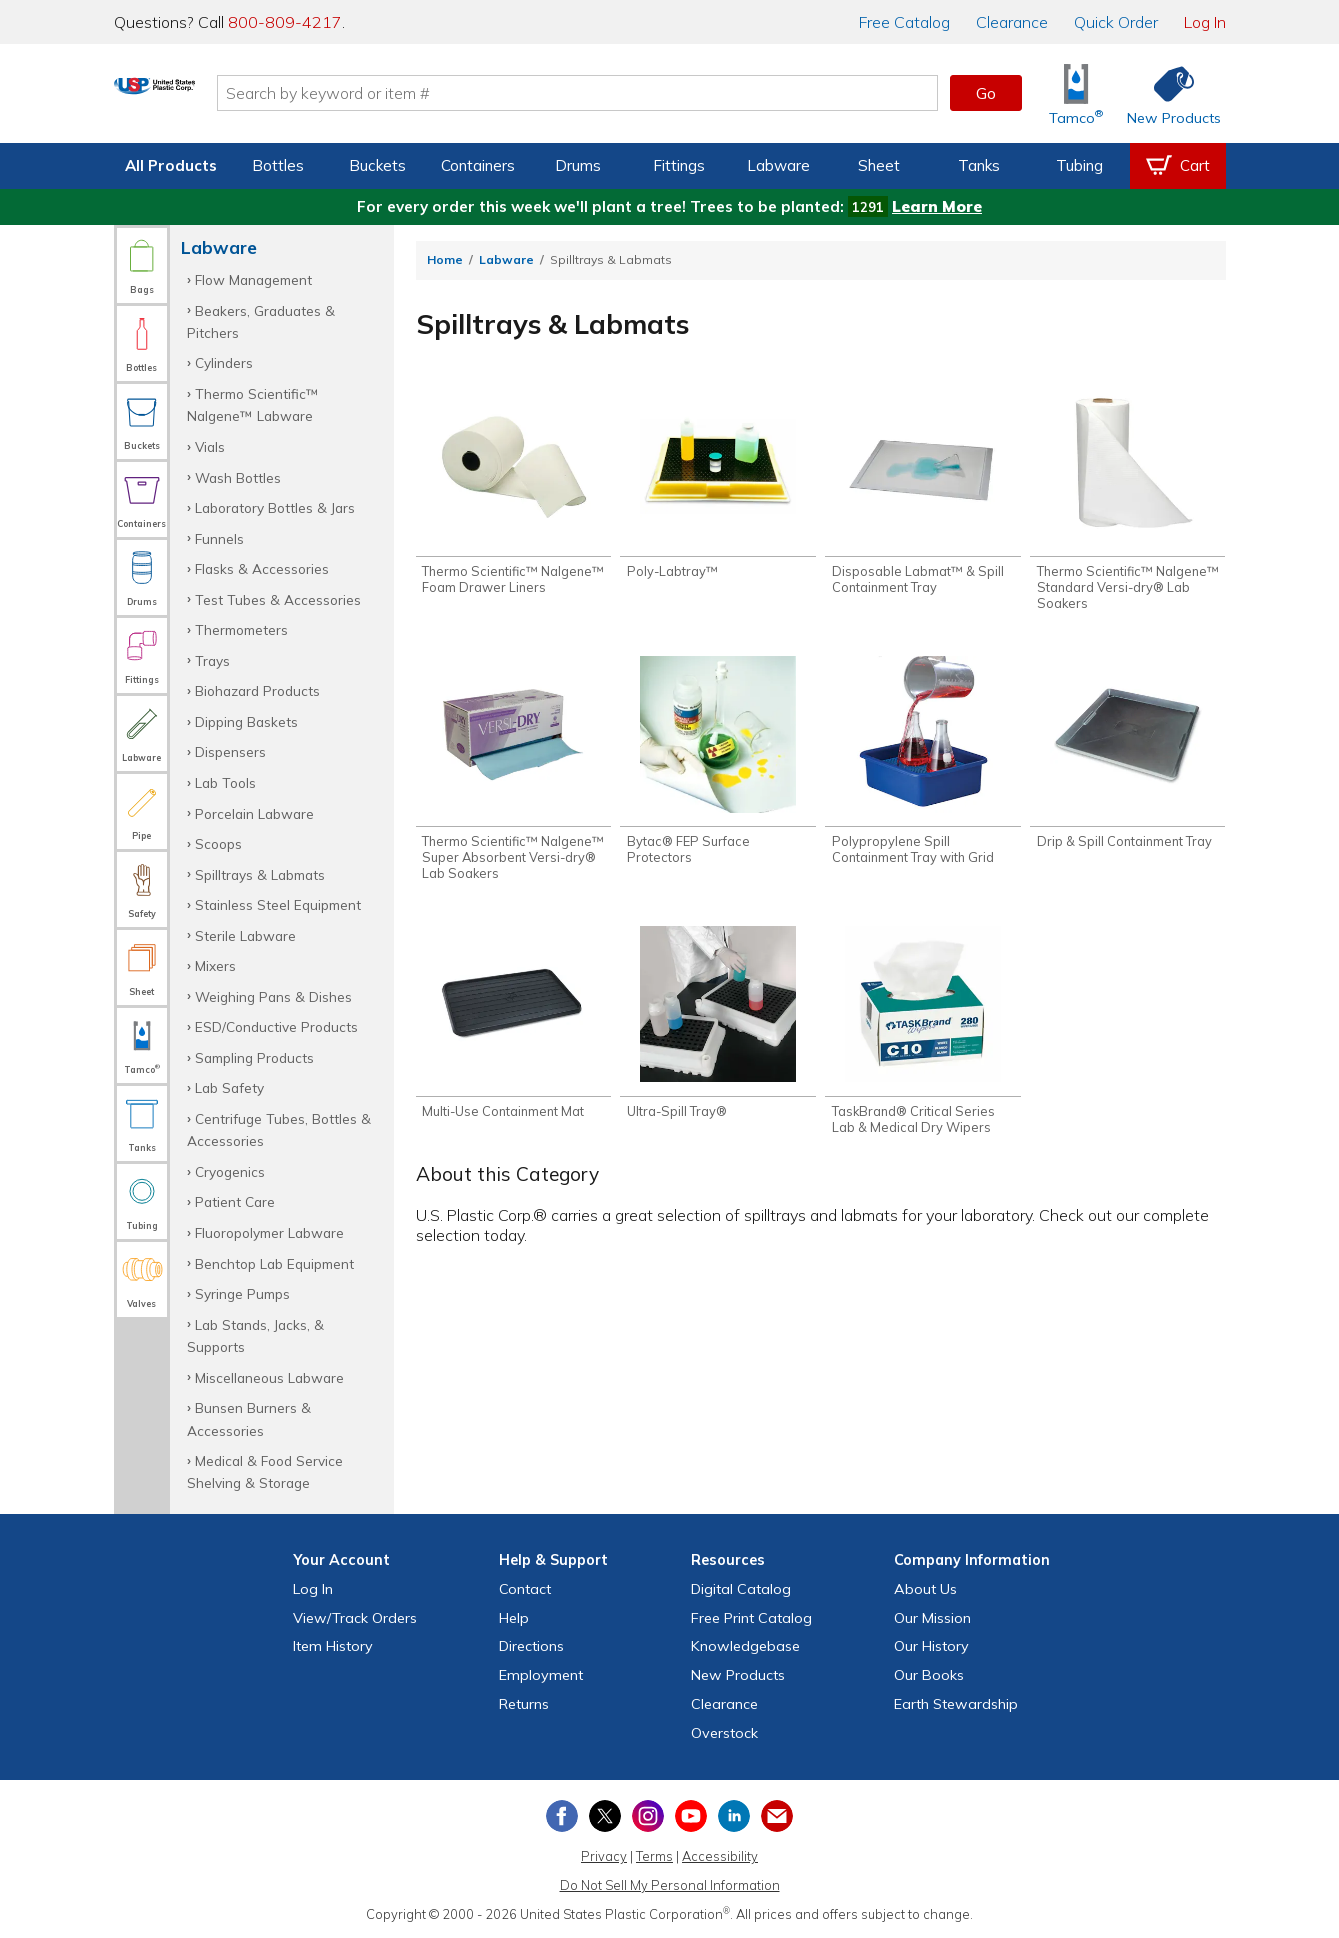  What do you see at coordinates (1076, 93) in the screenshot?
I see `[Shop Tamco® Industries]` at bounding box center [1076, 93].